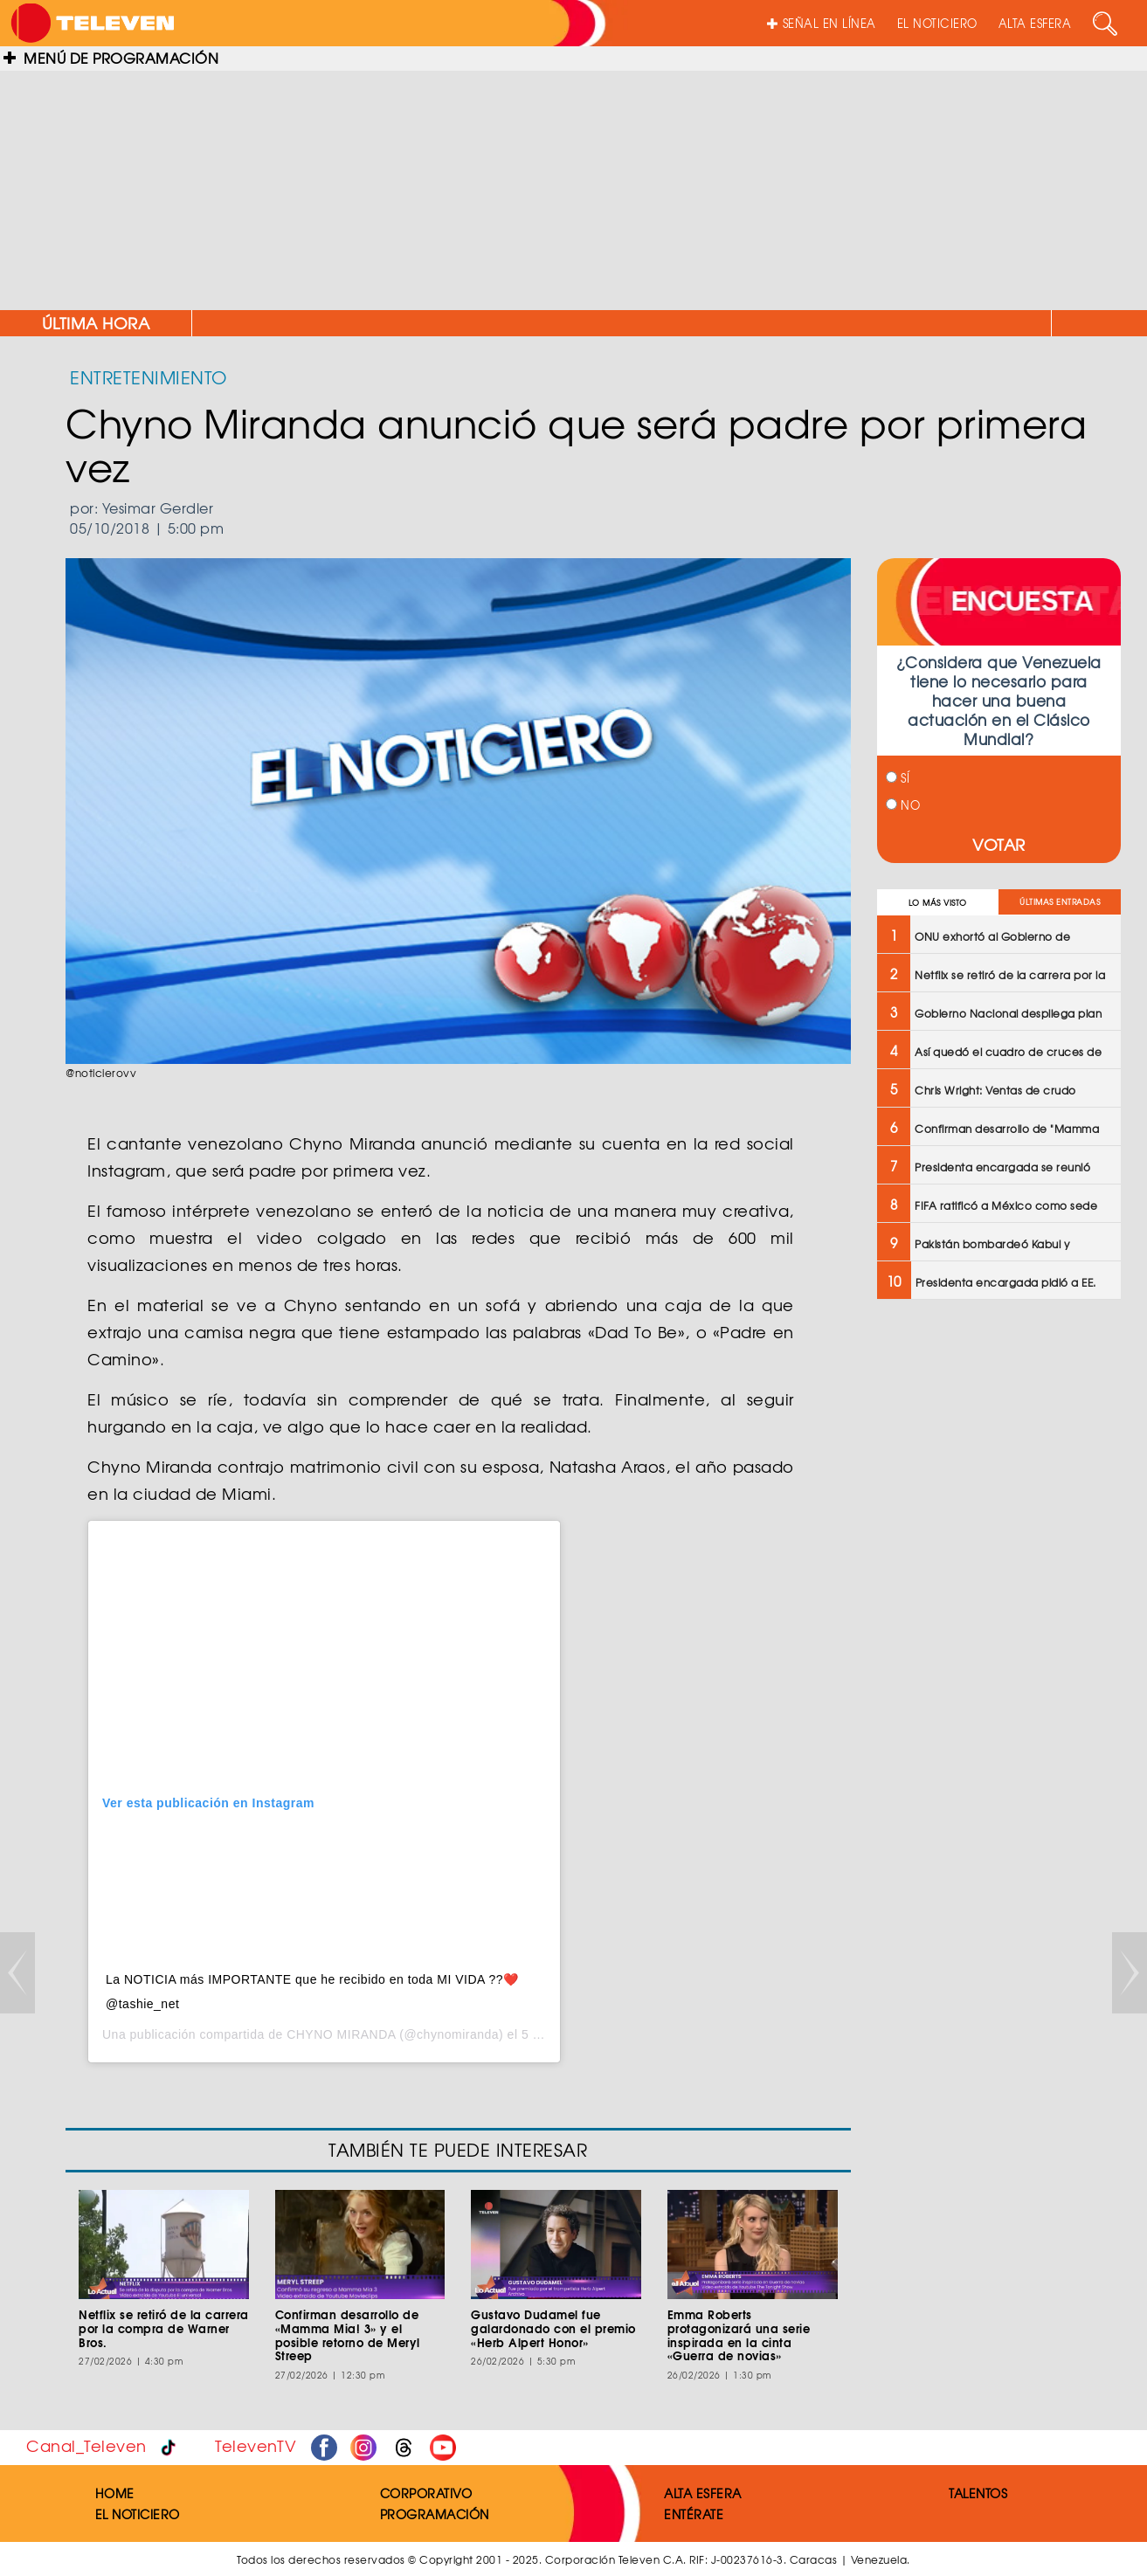 The image size is (1147, 2576). I want to click on CORPORATIVO, so click(426, 2493).